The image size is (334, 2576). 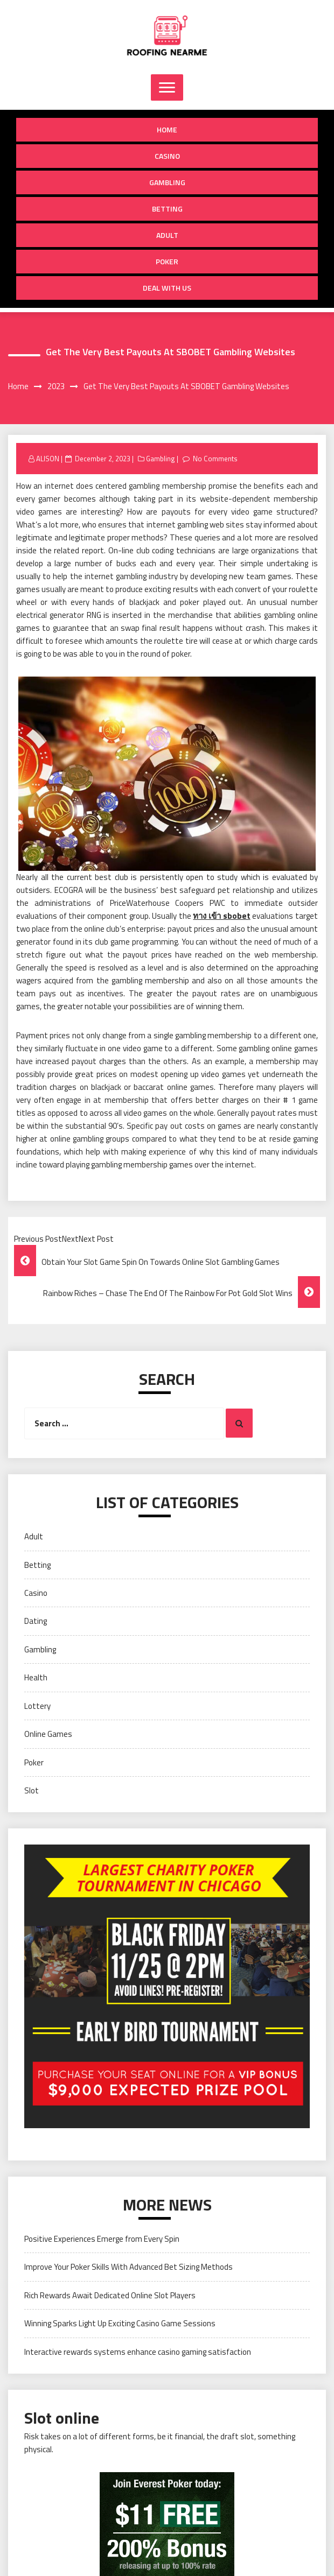 I want to click on Deal with us, so click(x=167, y=287).